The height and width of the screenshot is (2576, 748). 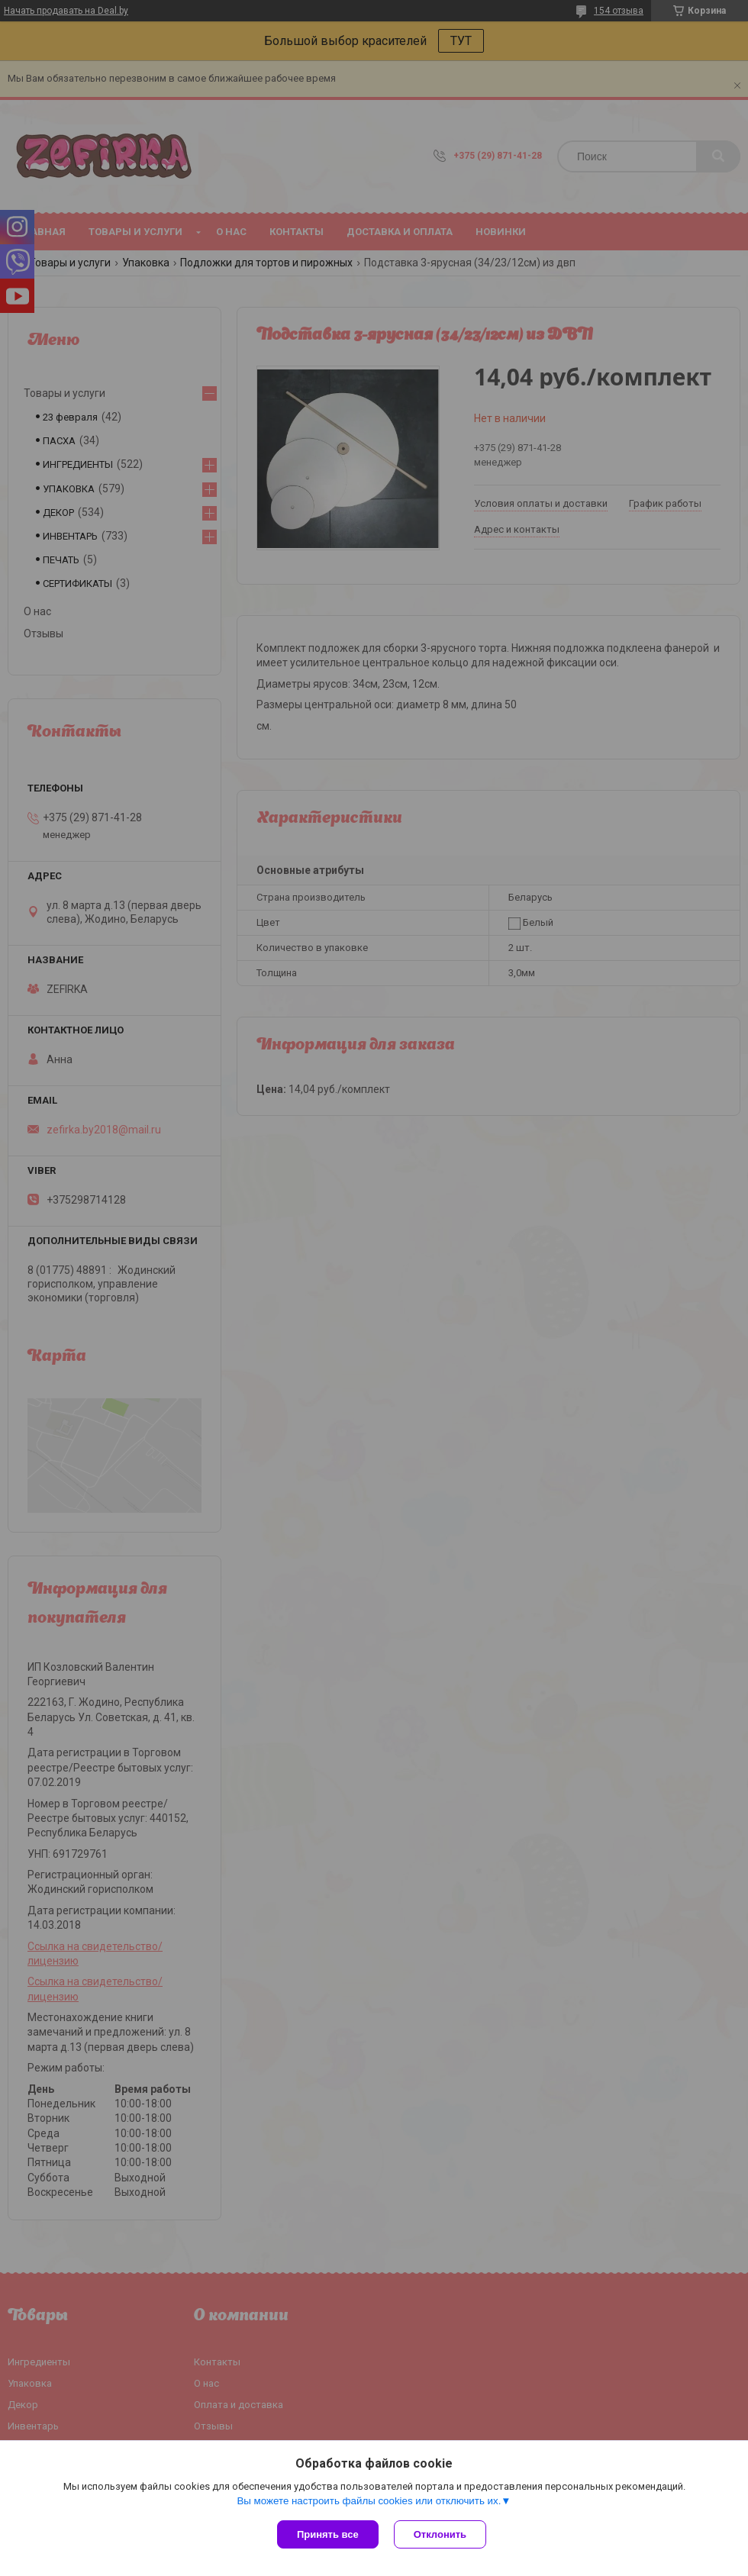 I want to click on Принять все, so click(x=328, y=2534).